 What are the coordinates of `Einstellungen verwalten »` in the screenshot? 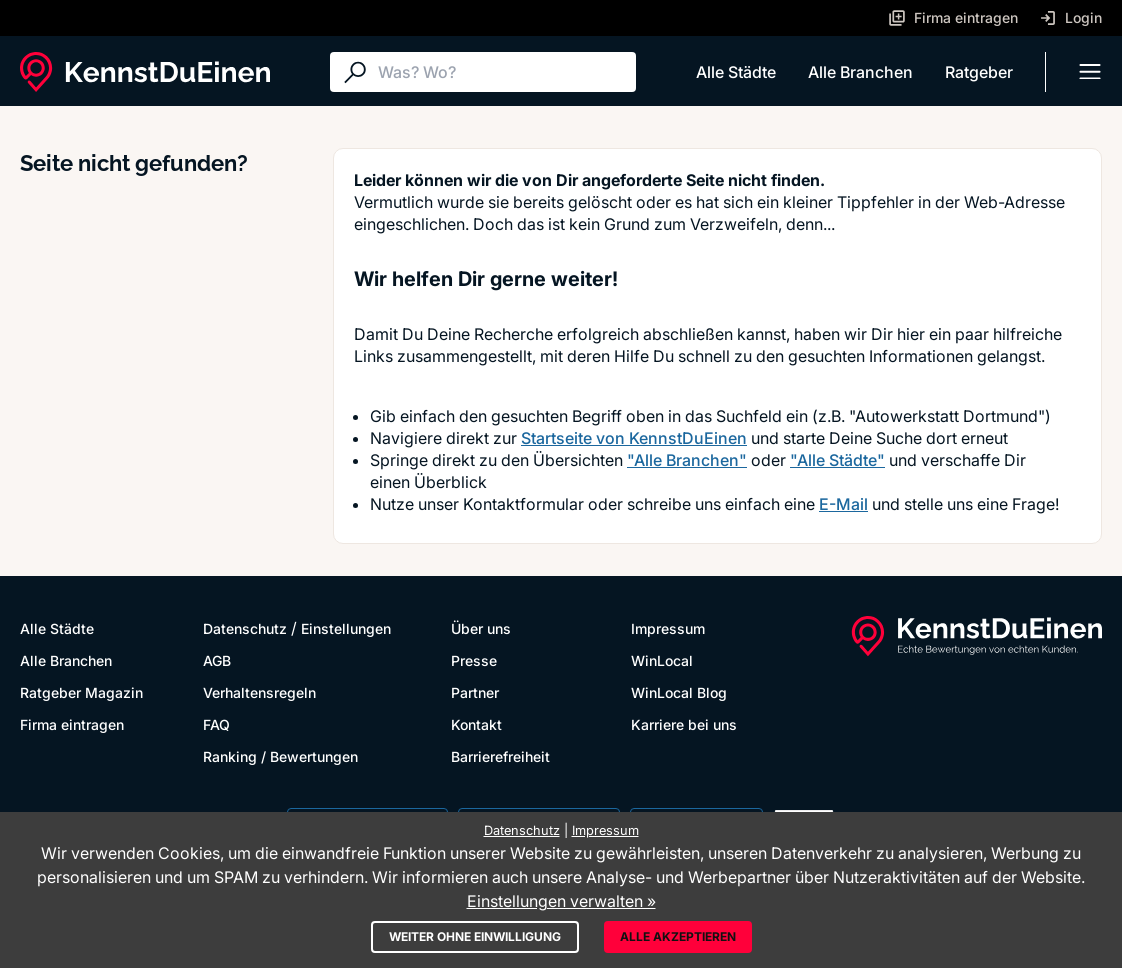 It's located at (561, 901).